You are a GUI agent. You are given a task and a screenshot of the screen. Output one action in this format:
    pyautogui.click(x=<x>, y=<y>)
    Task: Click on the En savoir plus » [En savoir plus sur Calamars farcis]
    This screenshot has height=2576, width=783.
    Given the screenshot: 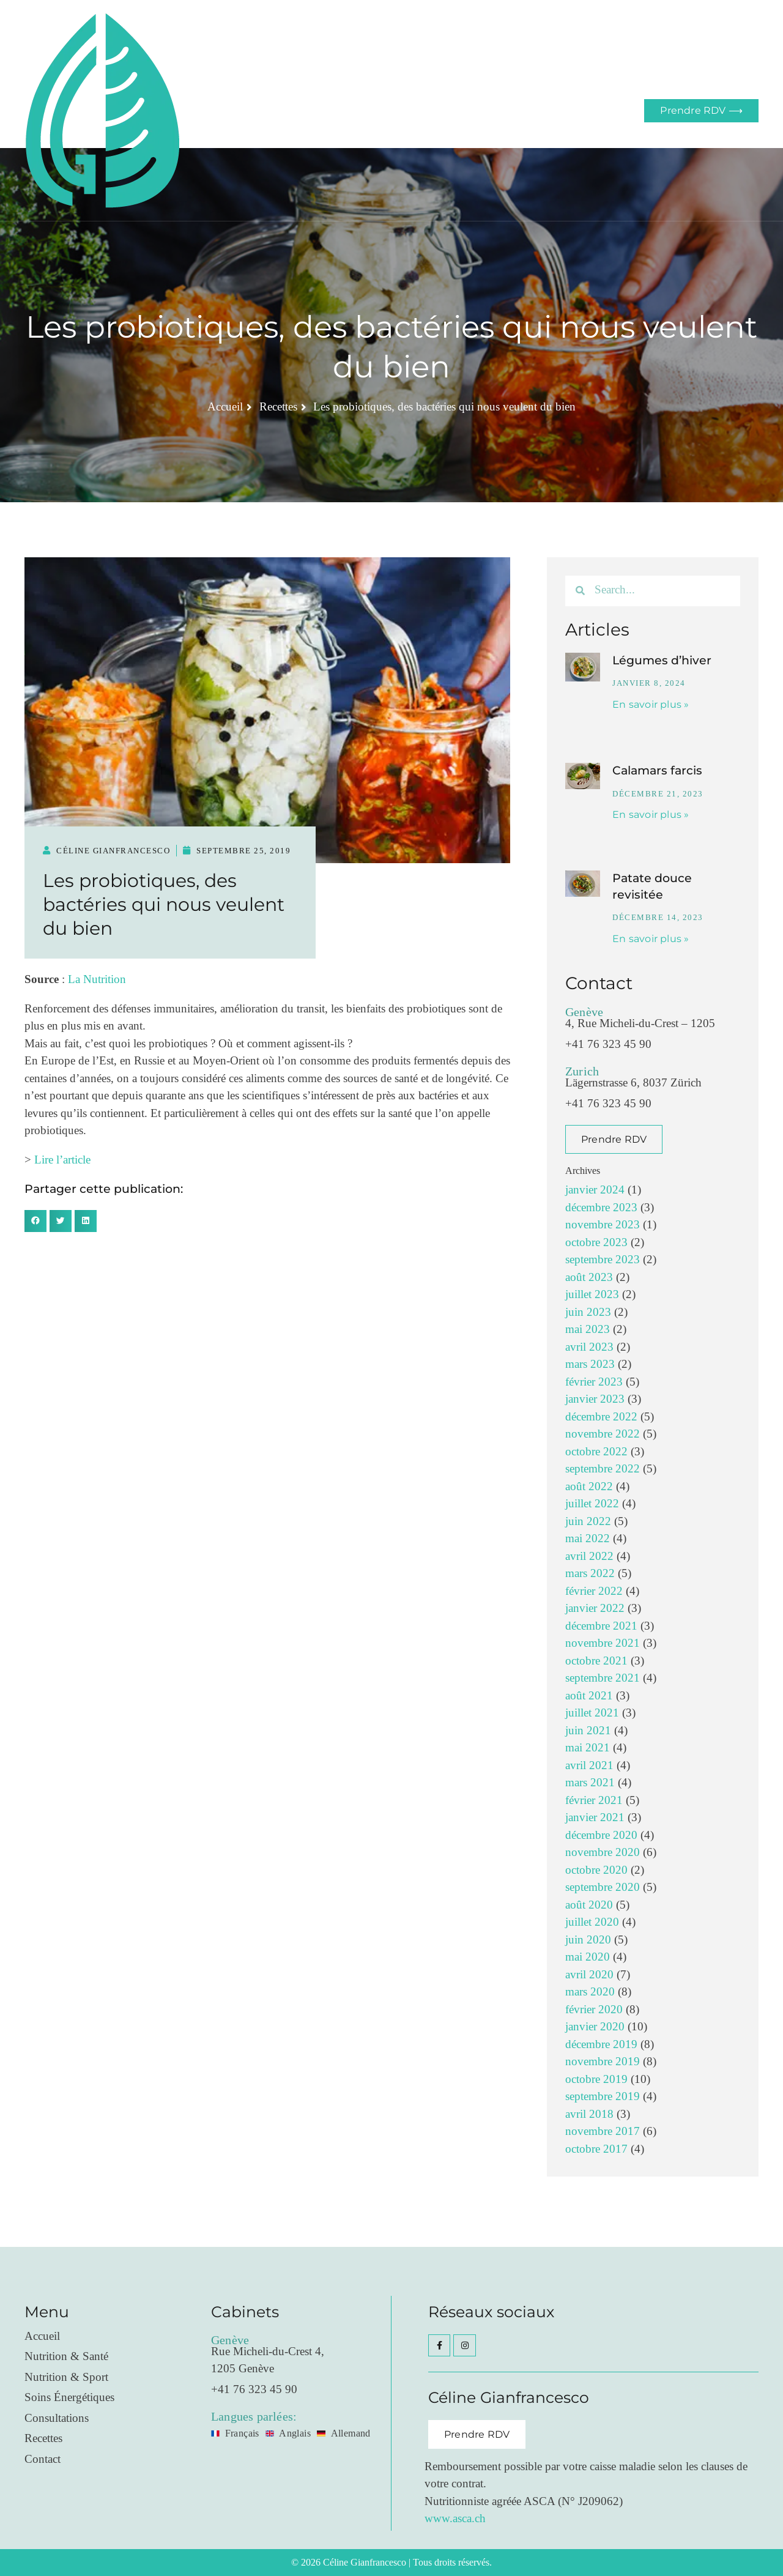 What is the action you would take?
    pyautogui.click(x=650, y=814)
    